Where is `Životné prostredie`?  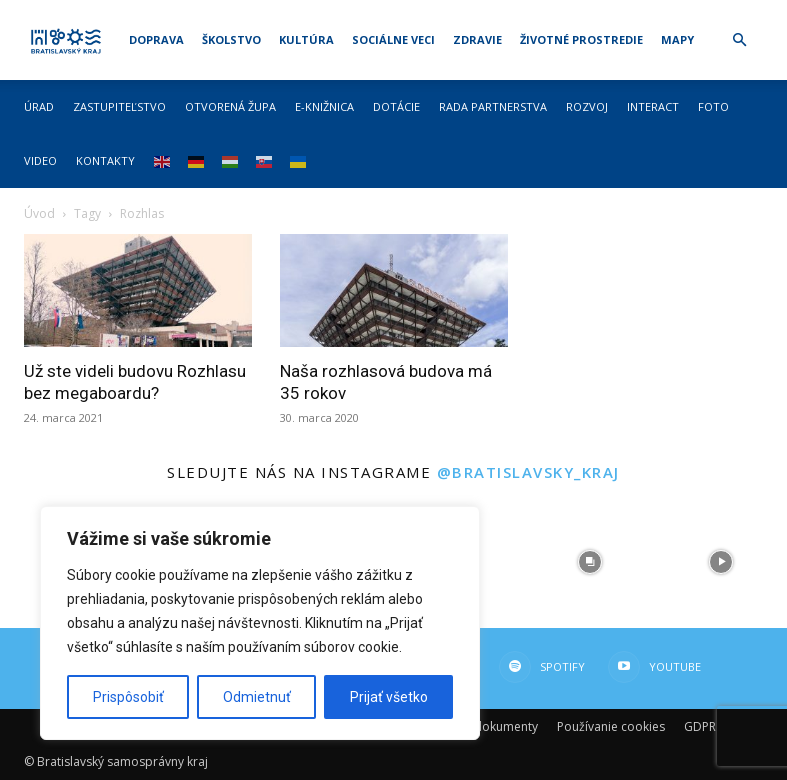
Životné prostredie is located at coordinates (581, 39).